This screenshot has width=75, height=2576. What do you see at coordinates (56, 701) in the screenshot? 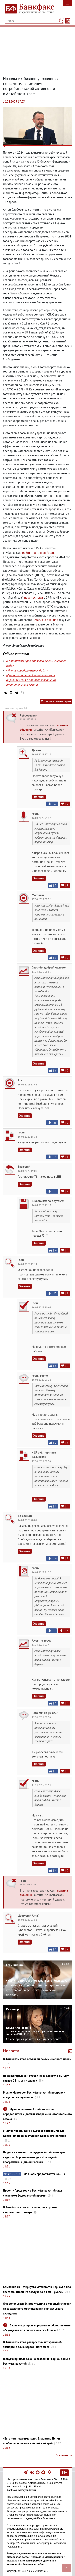
I see `Оставить комментарий` at bounding box center [56, 701].